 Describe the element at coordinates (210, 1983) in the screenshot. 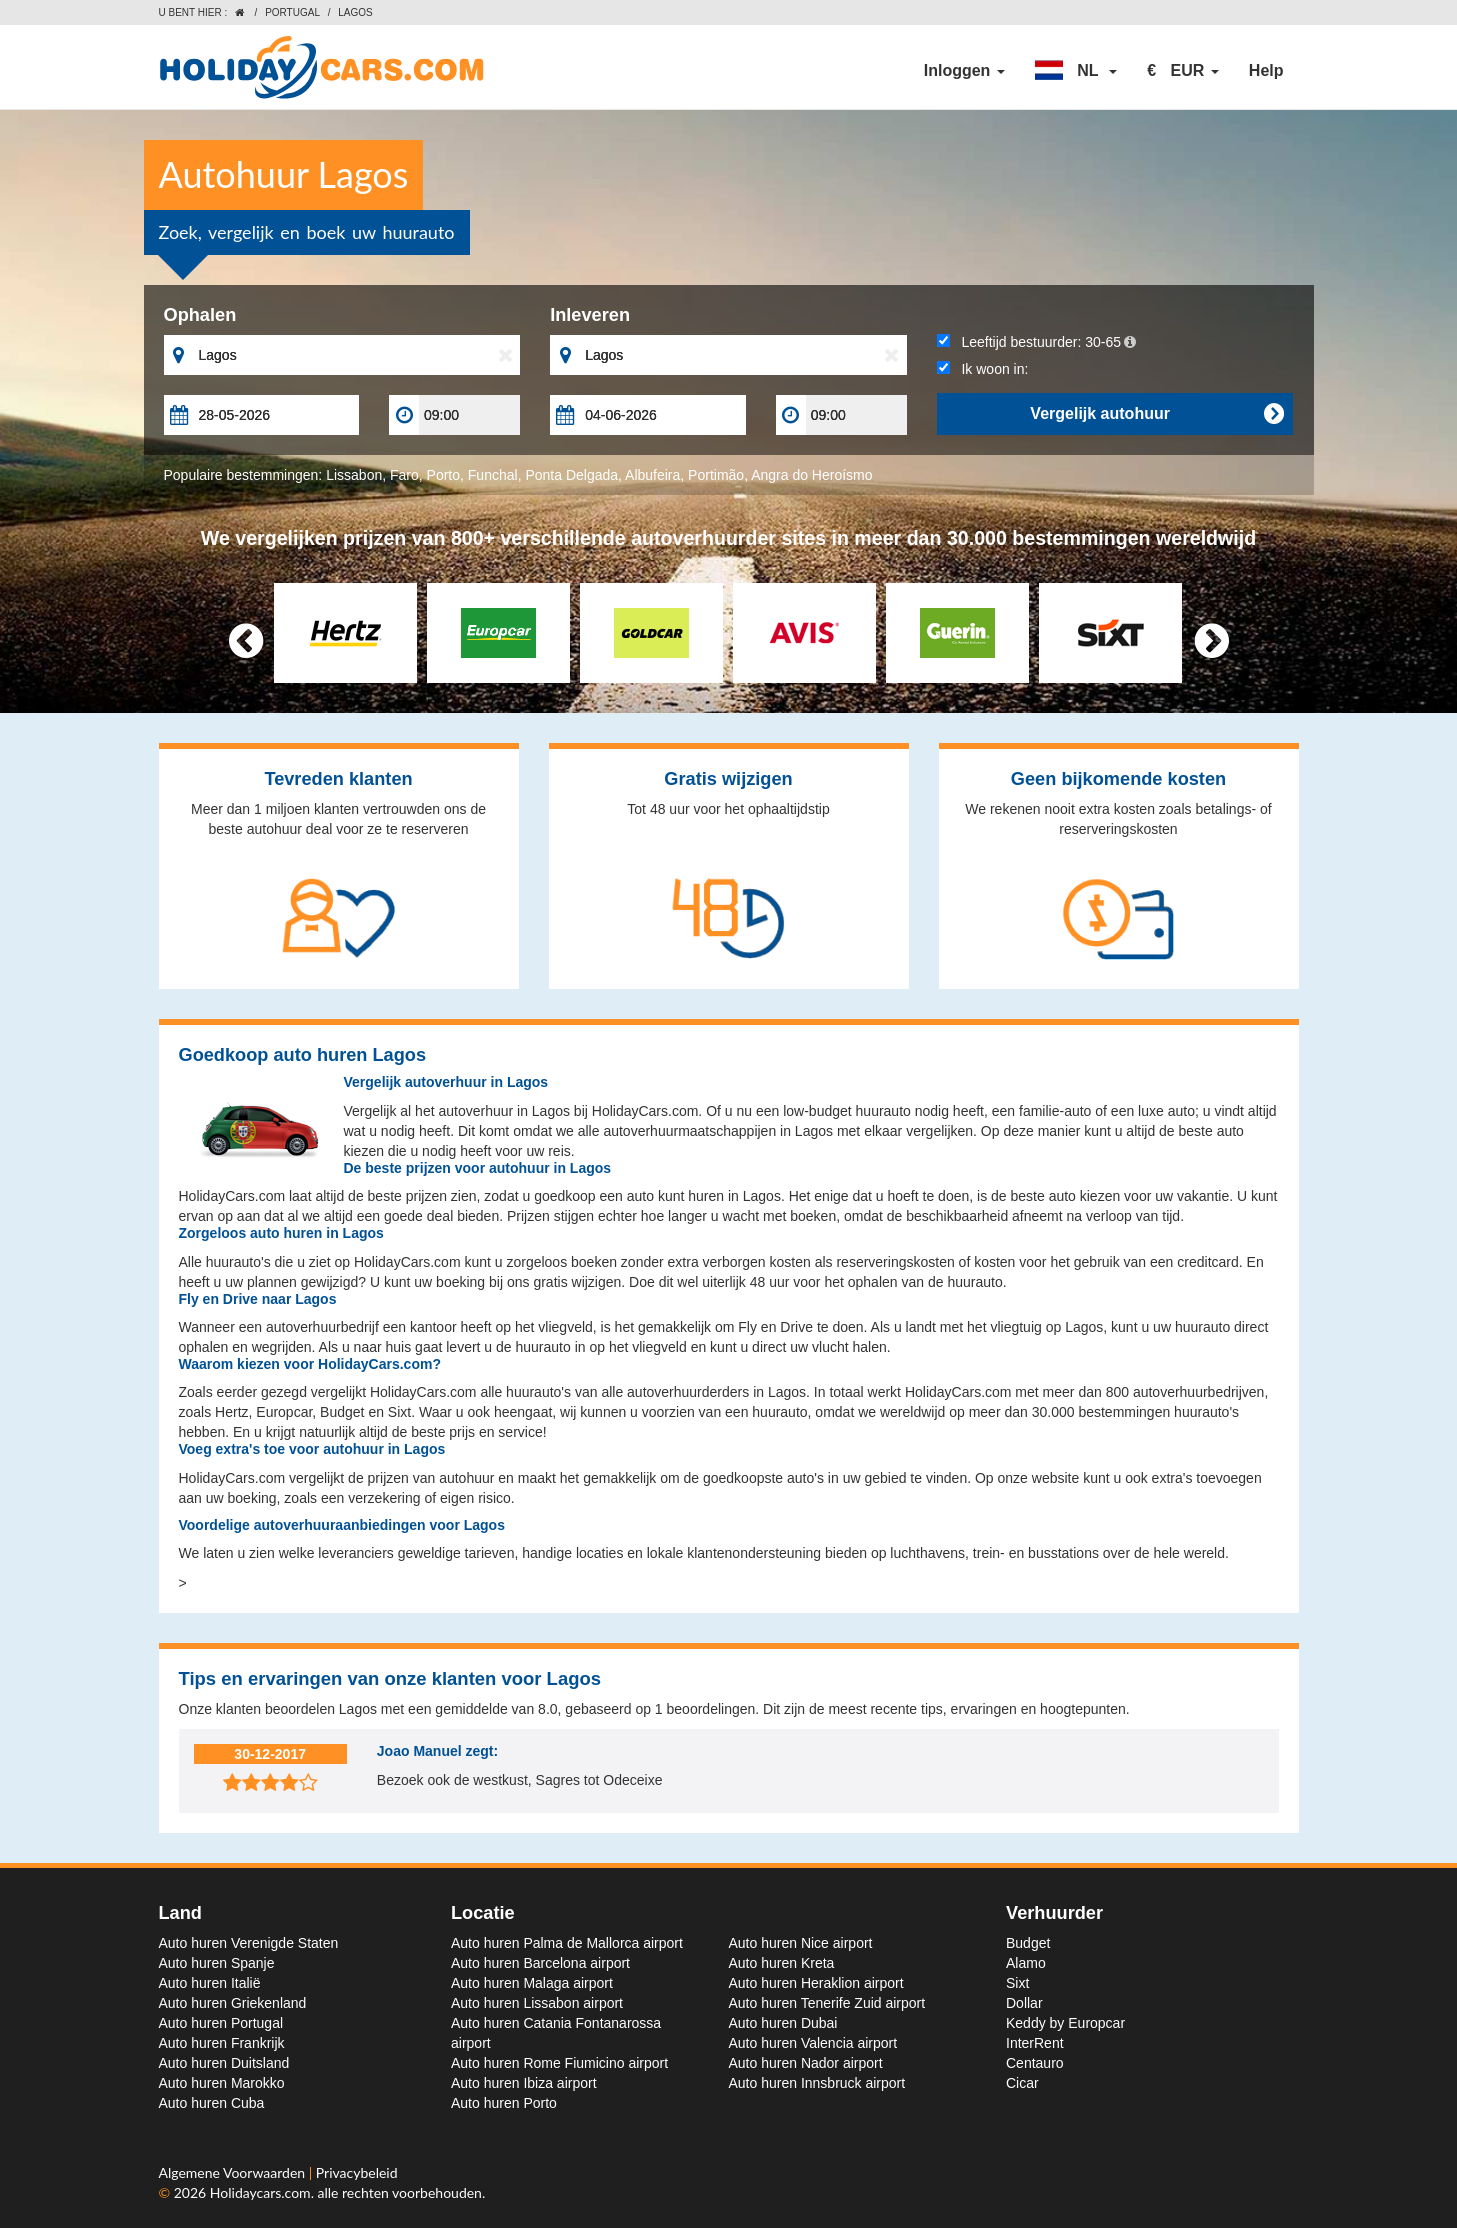

I see `Auto huren Italië` at that location.